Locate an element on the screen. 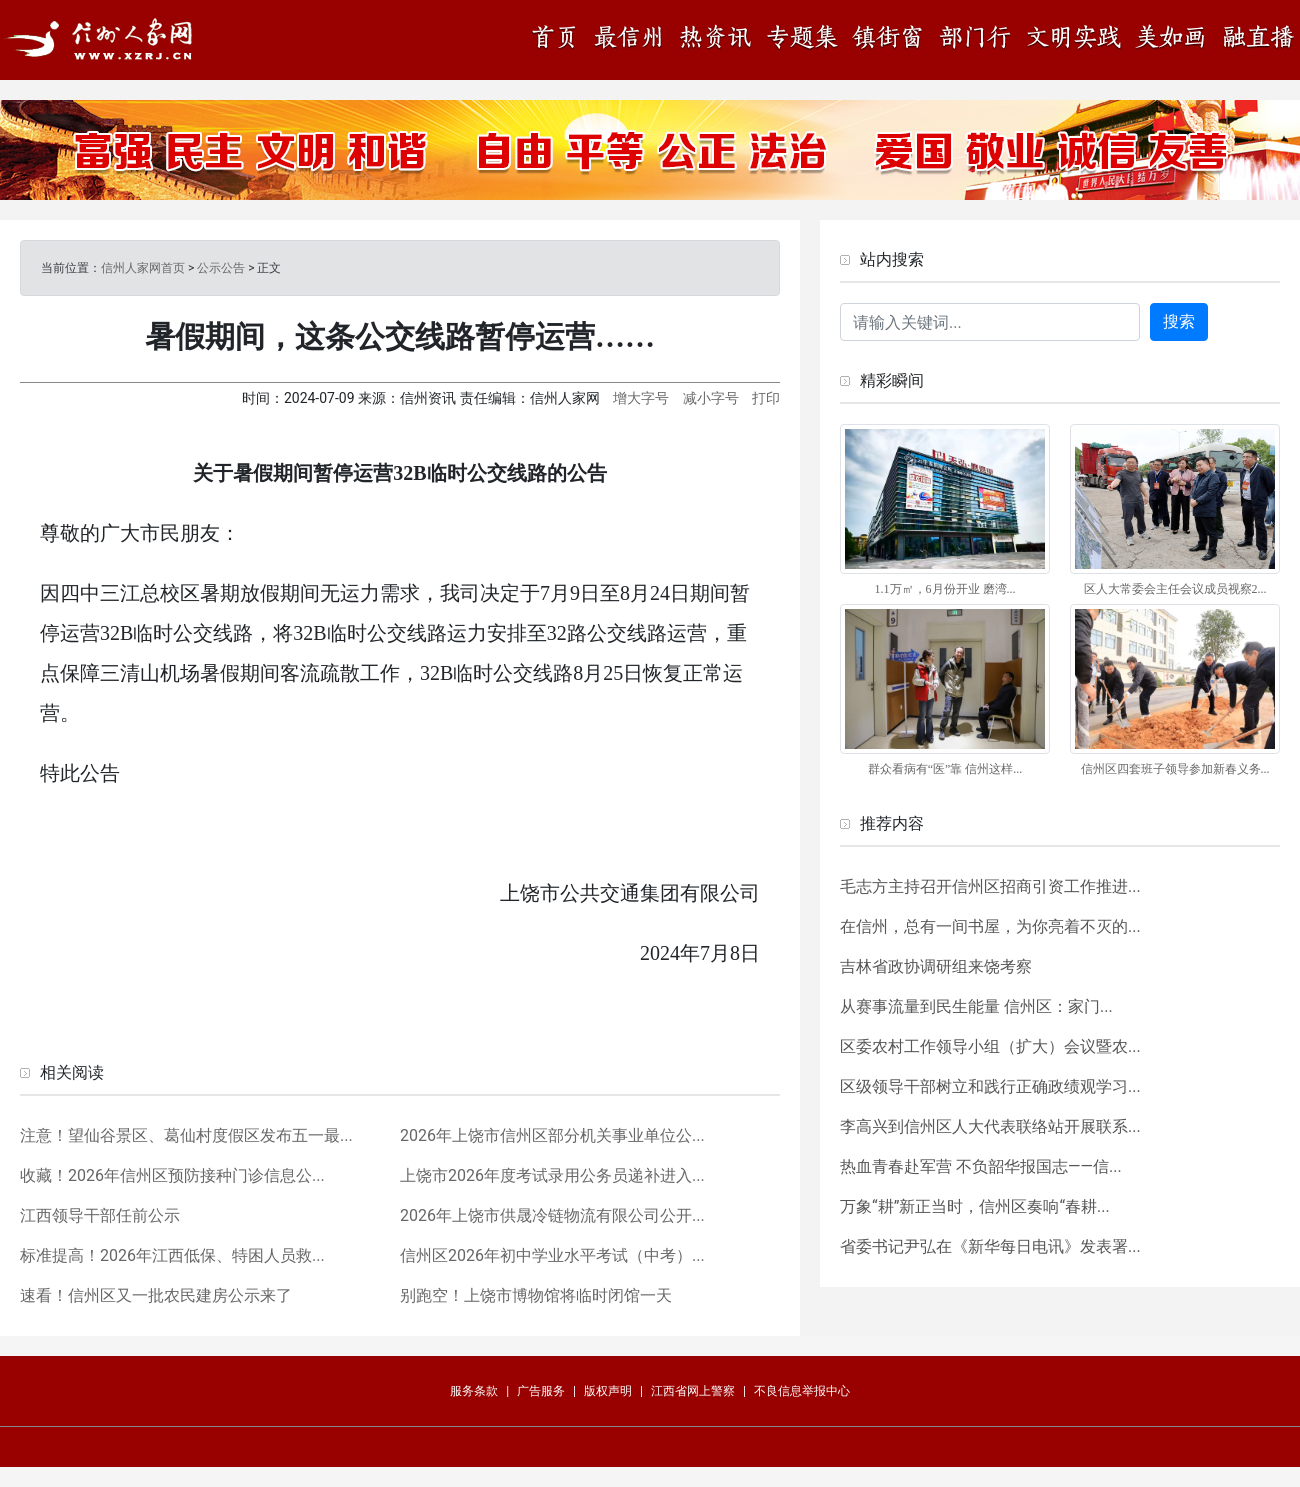 Image resolution: width=1300 pixels, height=1487 pixels. 省委书记尹弘在《新华每日电讯》发表署... is located at coordinates (990, 1246).